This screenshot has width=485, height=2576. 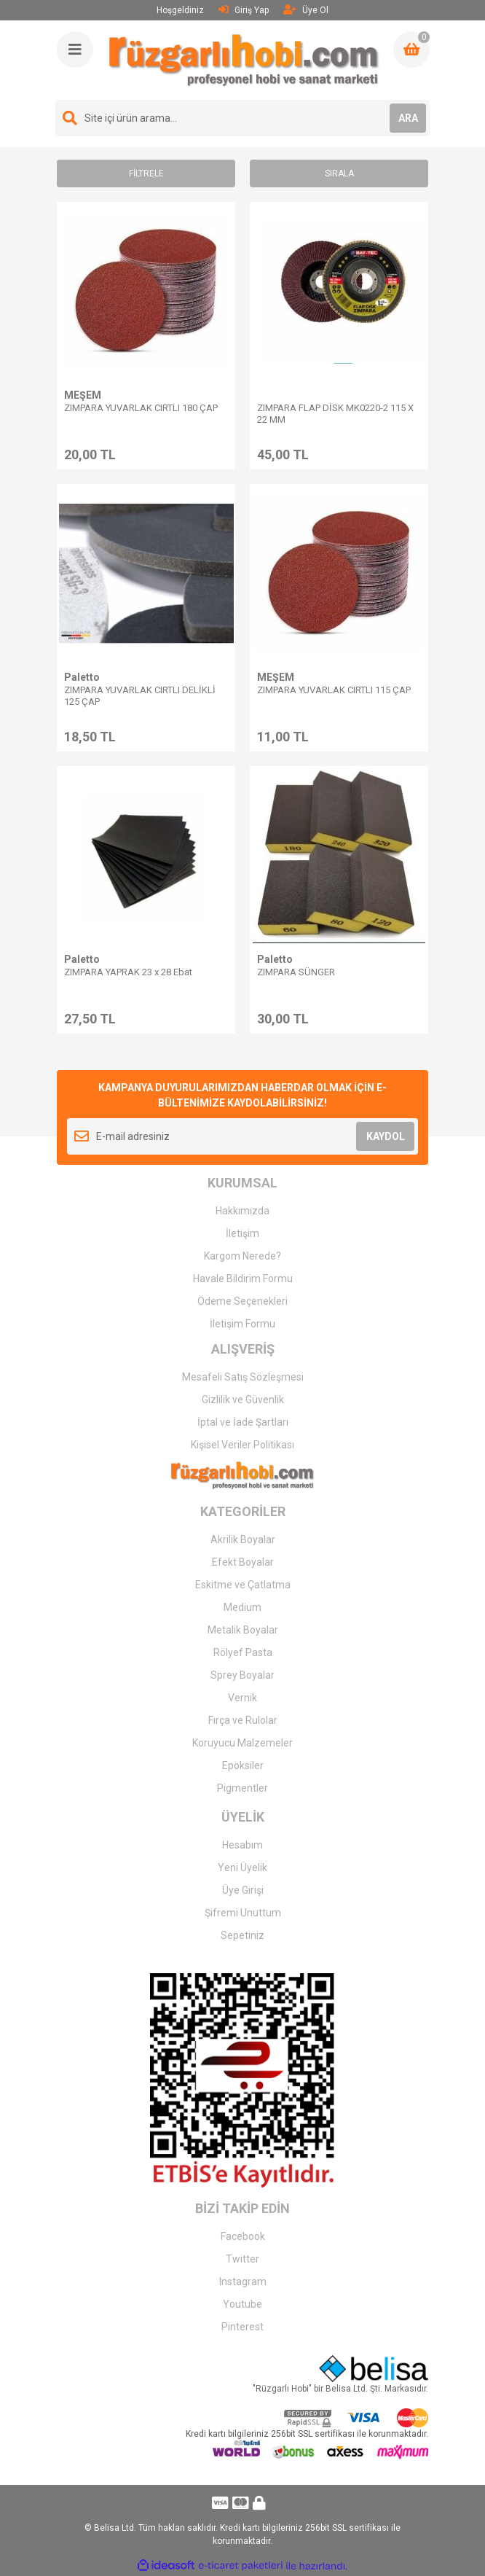 I want to click on Hakkımızda, so click(x=242, y=1211).